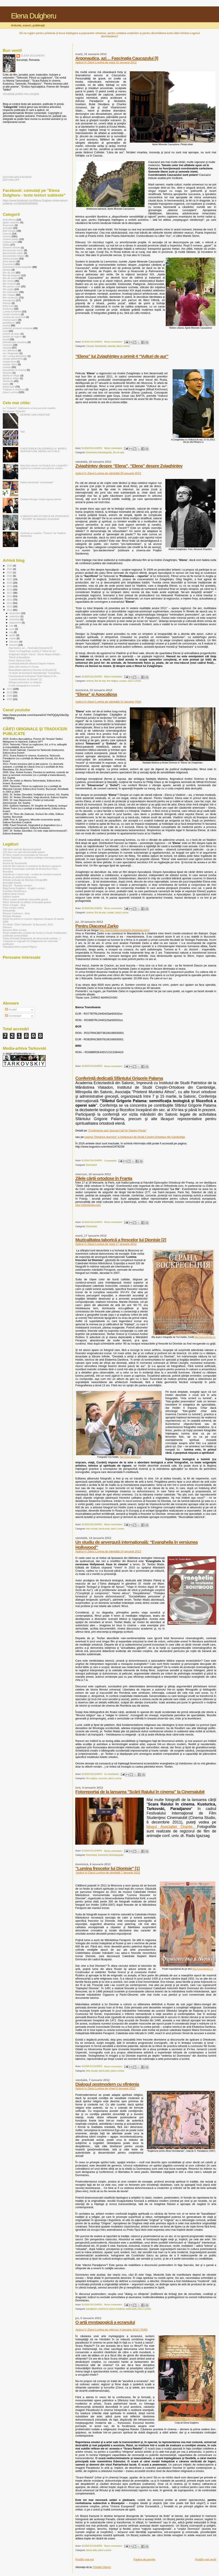 The width and height of the screenshot is (219, 2576). I want to click on Comentarii, so click(13, 1015).